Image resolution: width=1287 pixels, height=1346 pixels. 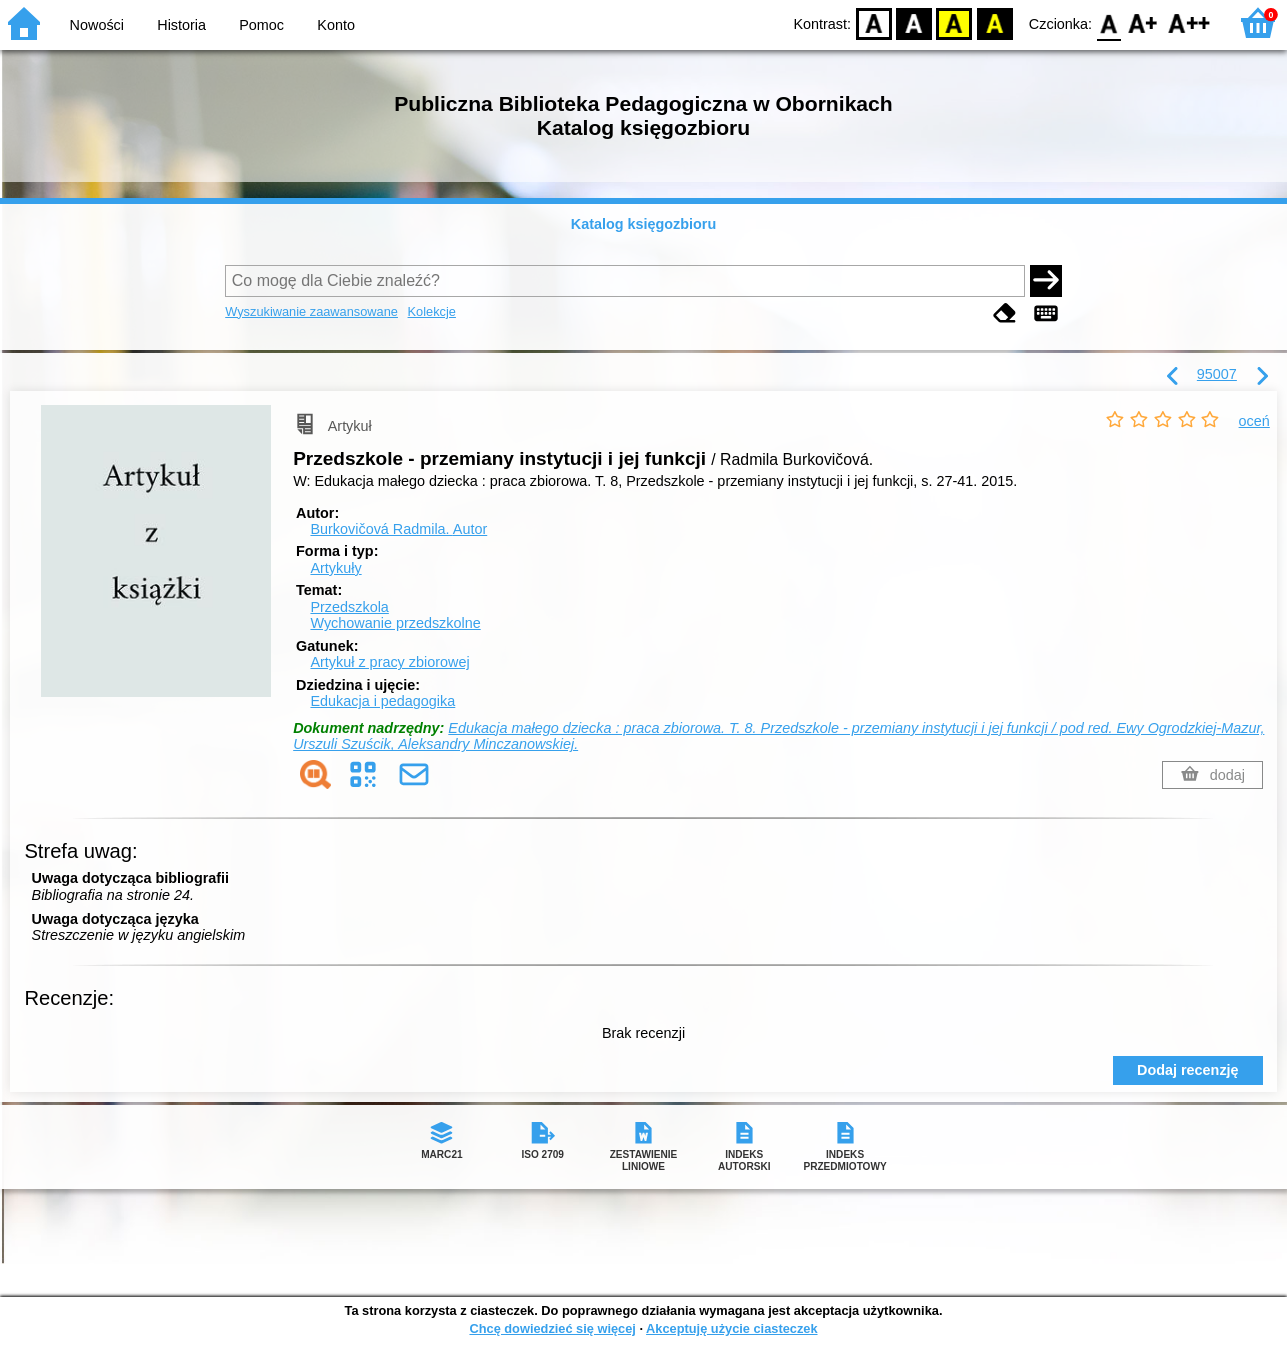 I want to click on oceń, so click(x=1254, y=421).